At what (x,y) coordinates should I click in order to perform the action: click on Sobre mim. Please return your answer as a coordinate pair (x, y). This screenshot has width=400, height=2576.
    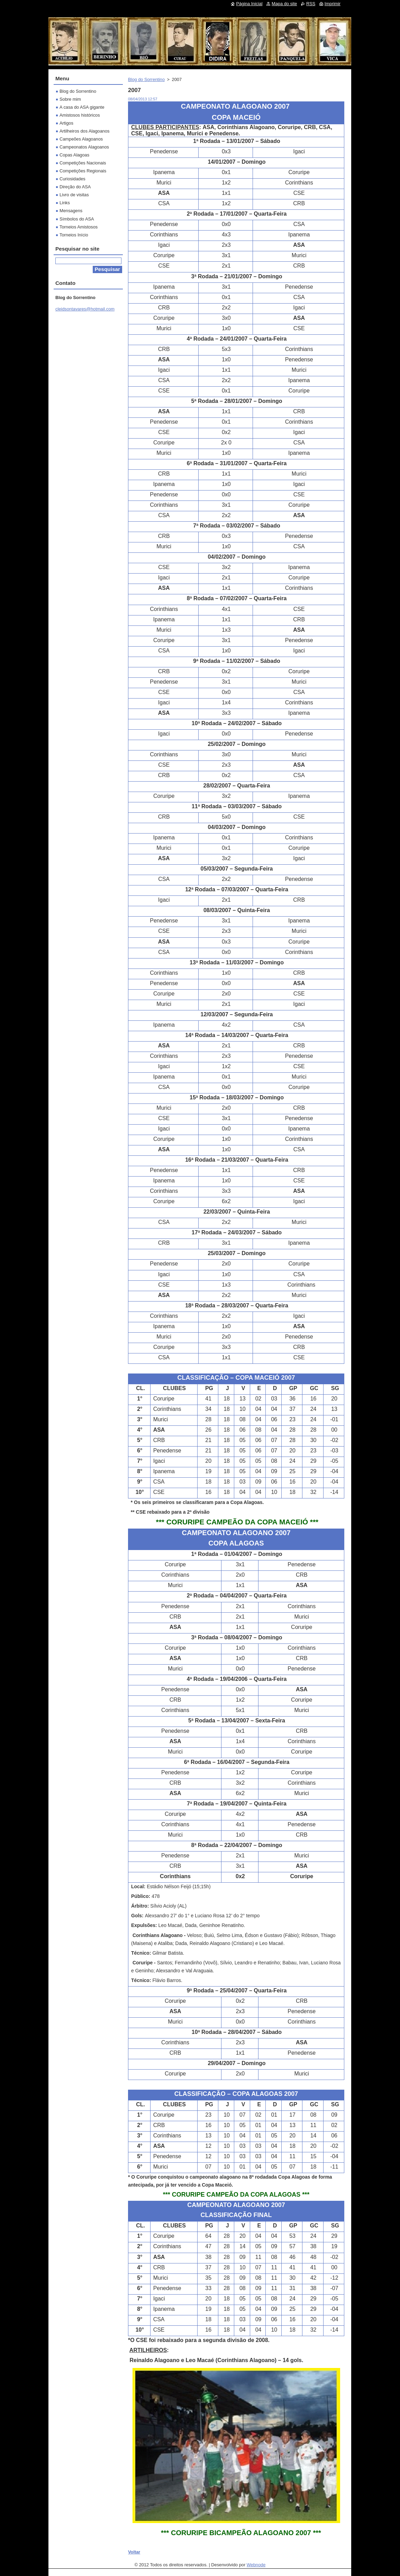
    Looking at the image, I should click on (70, 99).